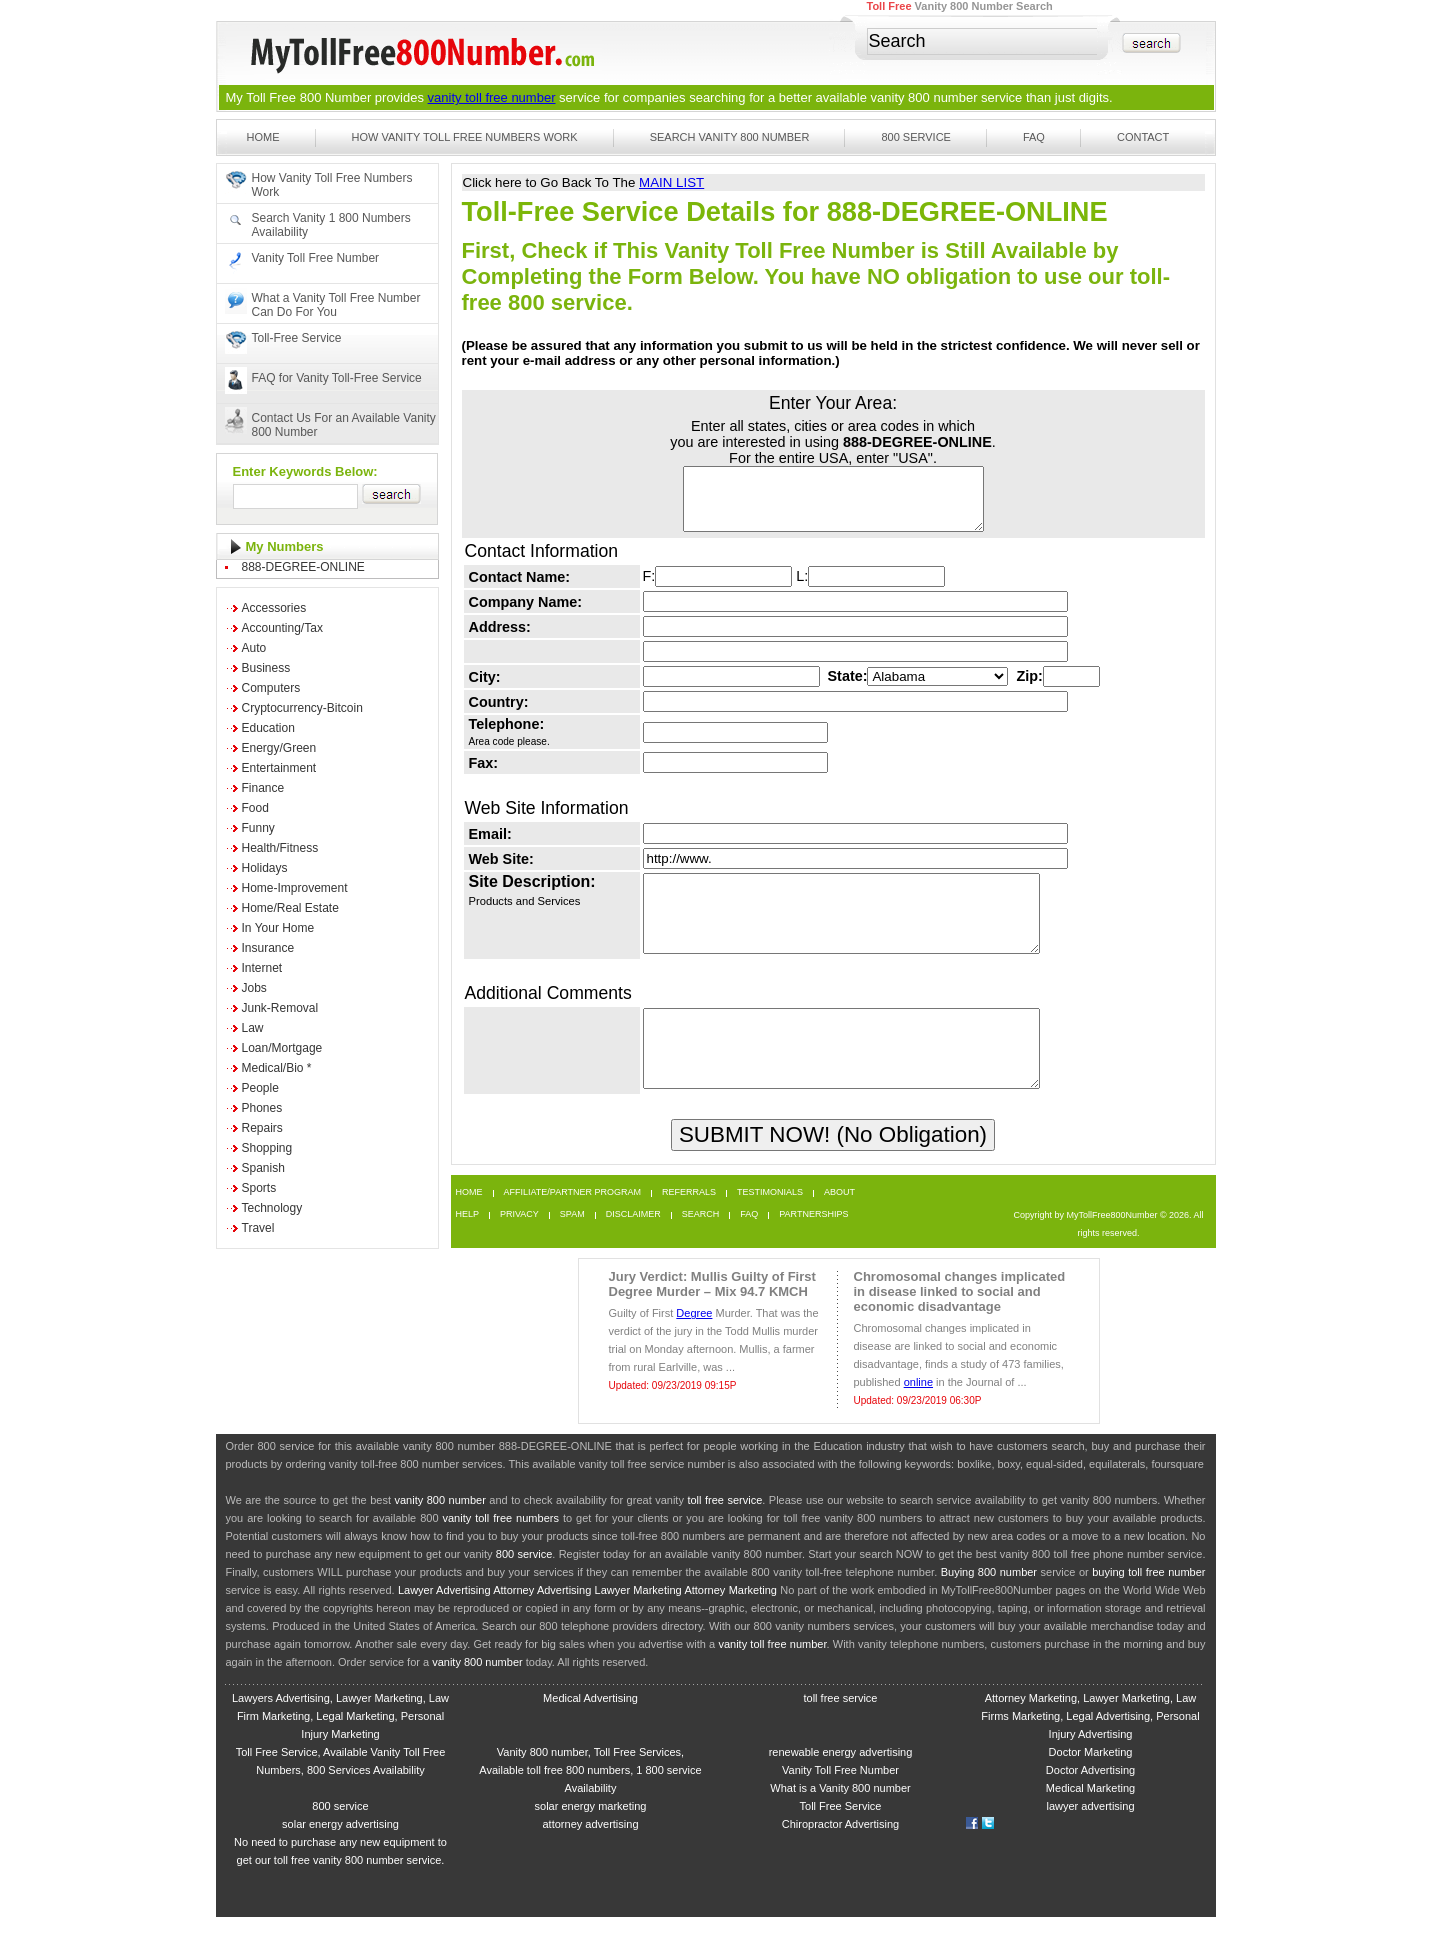  I want to click on Cryptocurrency-Bitcoin, so click(302, 708).